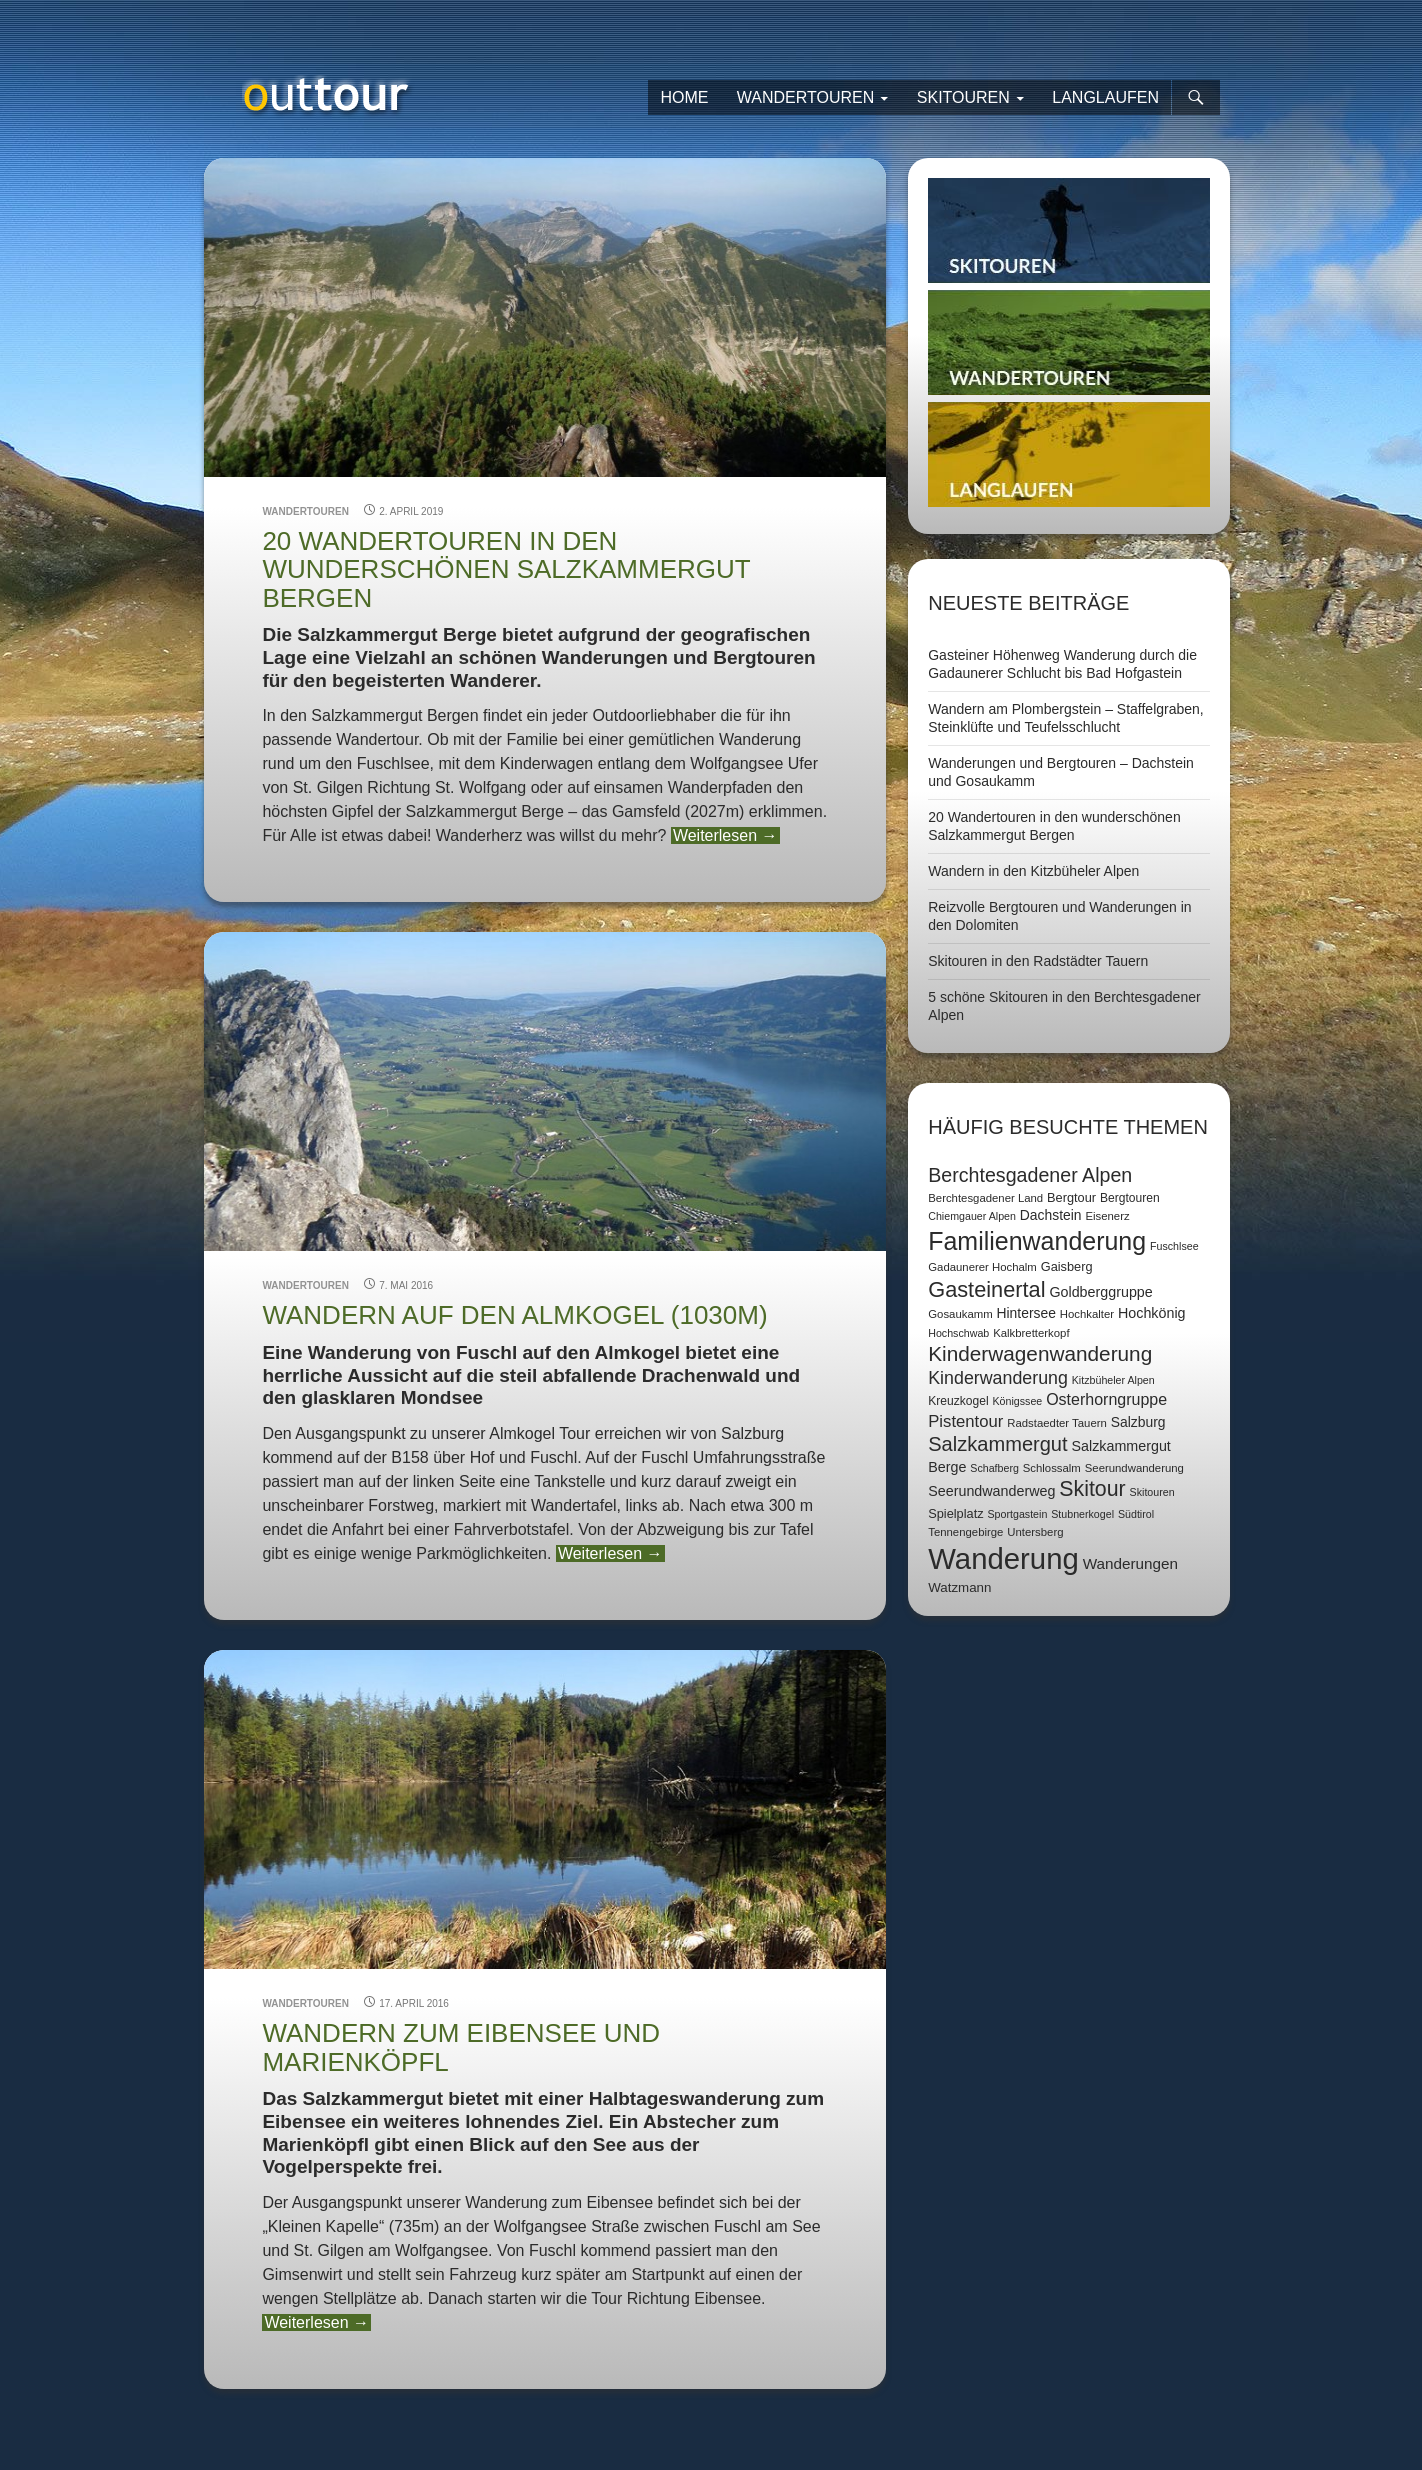 This screenshot has width=1422, height=2470. I want to click on Home, so click(684, 97).